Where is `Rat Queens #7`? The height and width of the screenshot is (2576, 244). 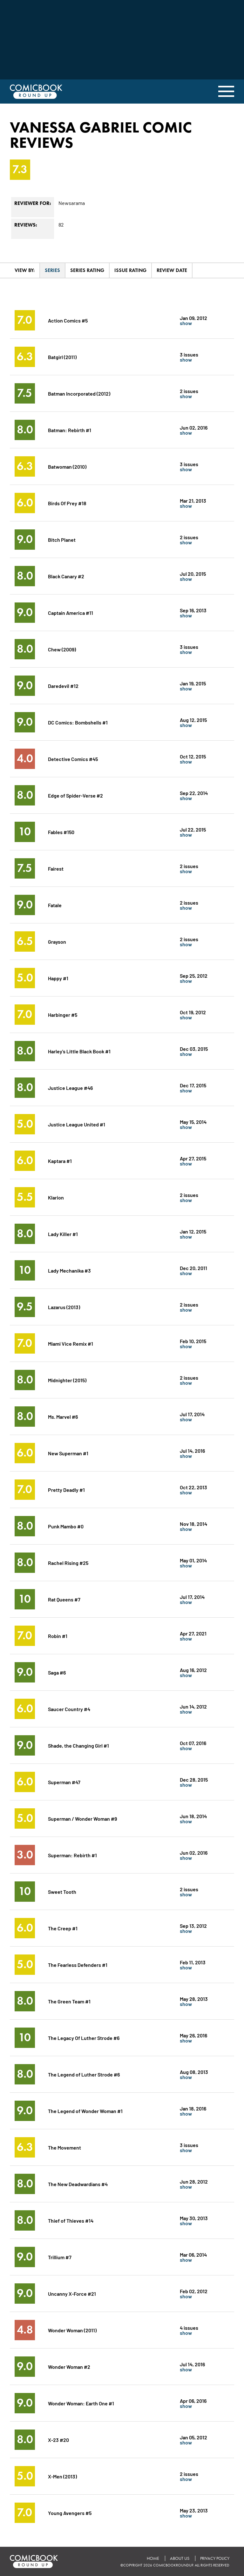
Rat Queens #7 is located at coordinates (64, 1599).